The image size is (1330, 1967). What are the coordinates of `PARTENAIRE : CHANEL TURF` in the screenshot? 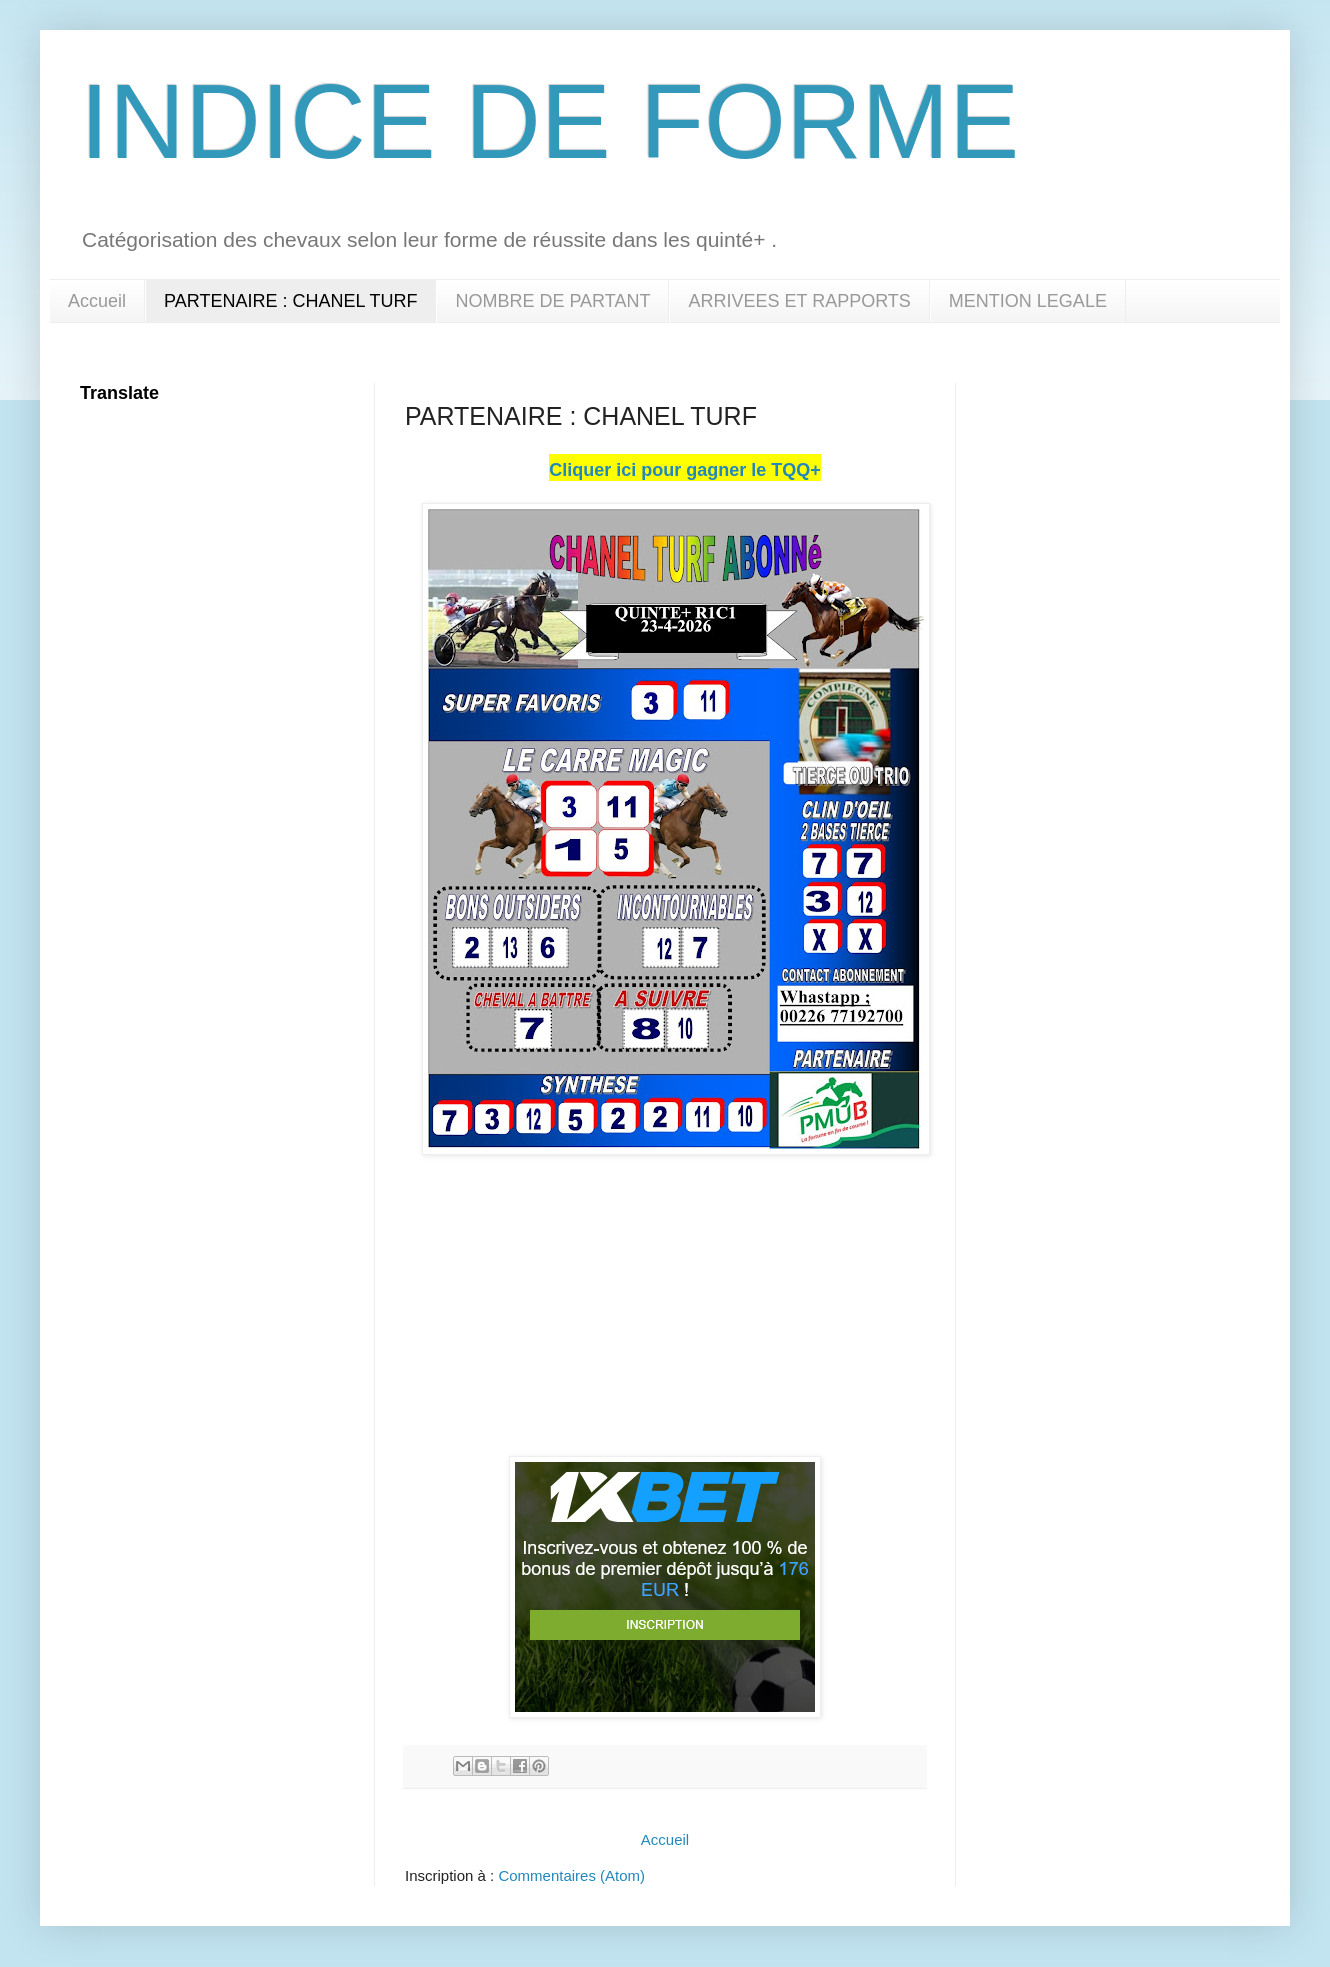 It's located at (290, 301).